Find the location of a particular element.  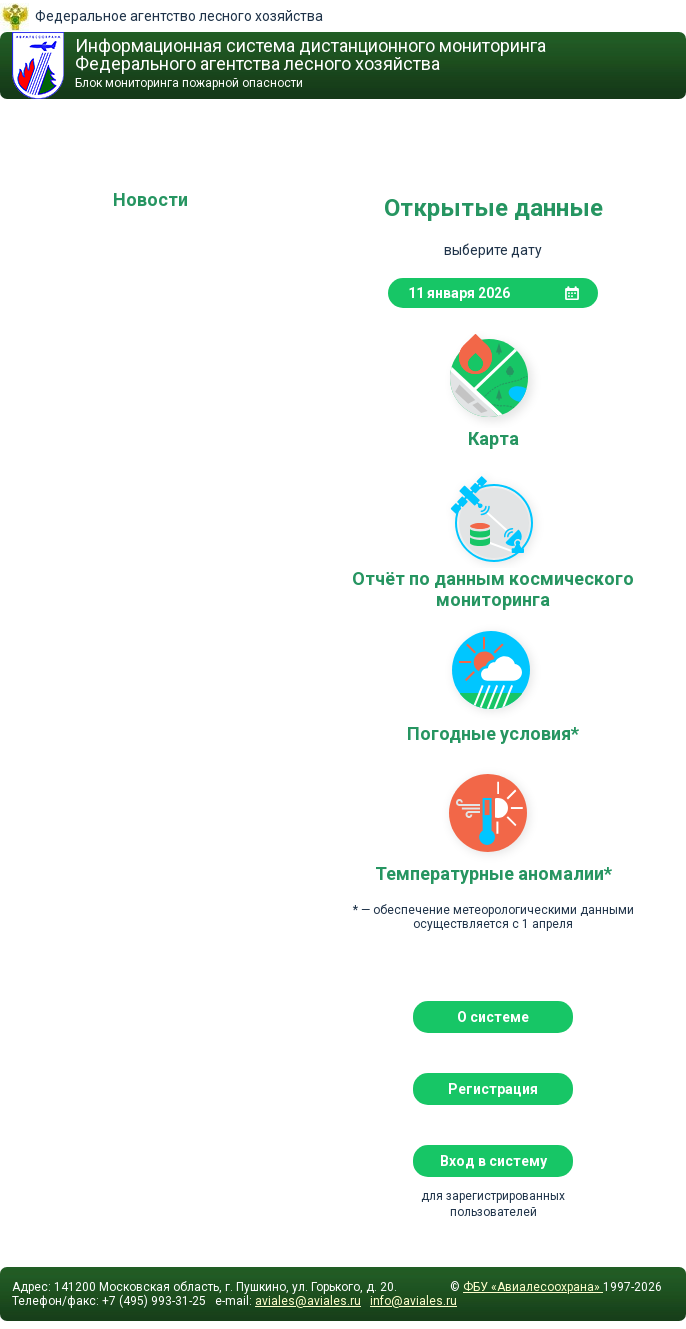

Отчёт по данным космического мониторинга is located at coordinates (493, 518).